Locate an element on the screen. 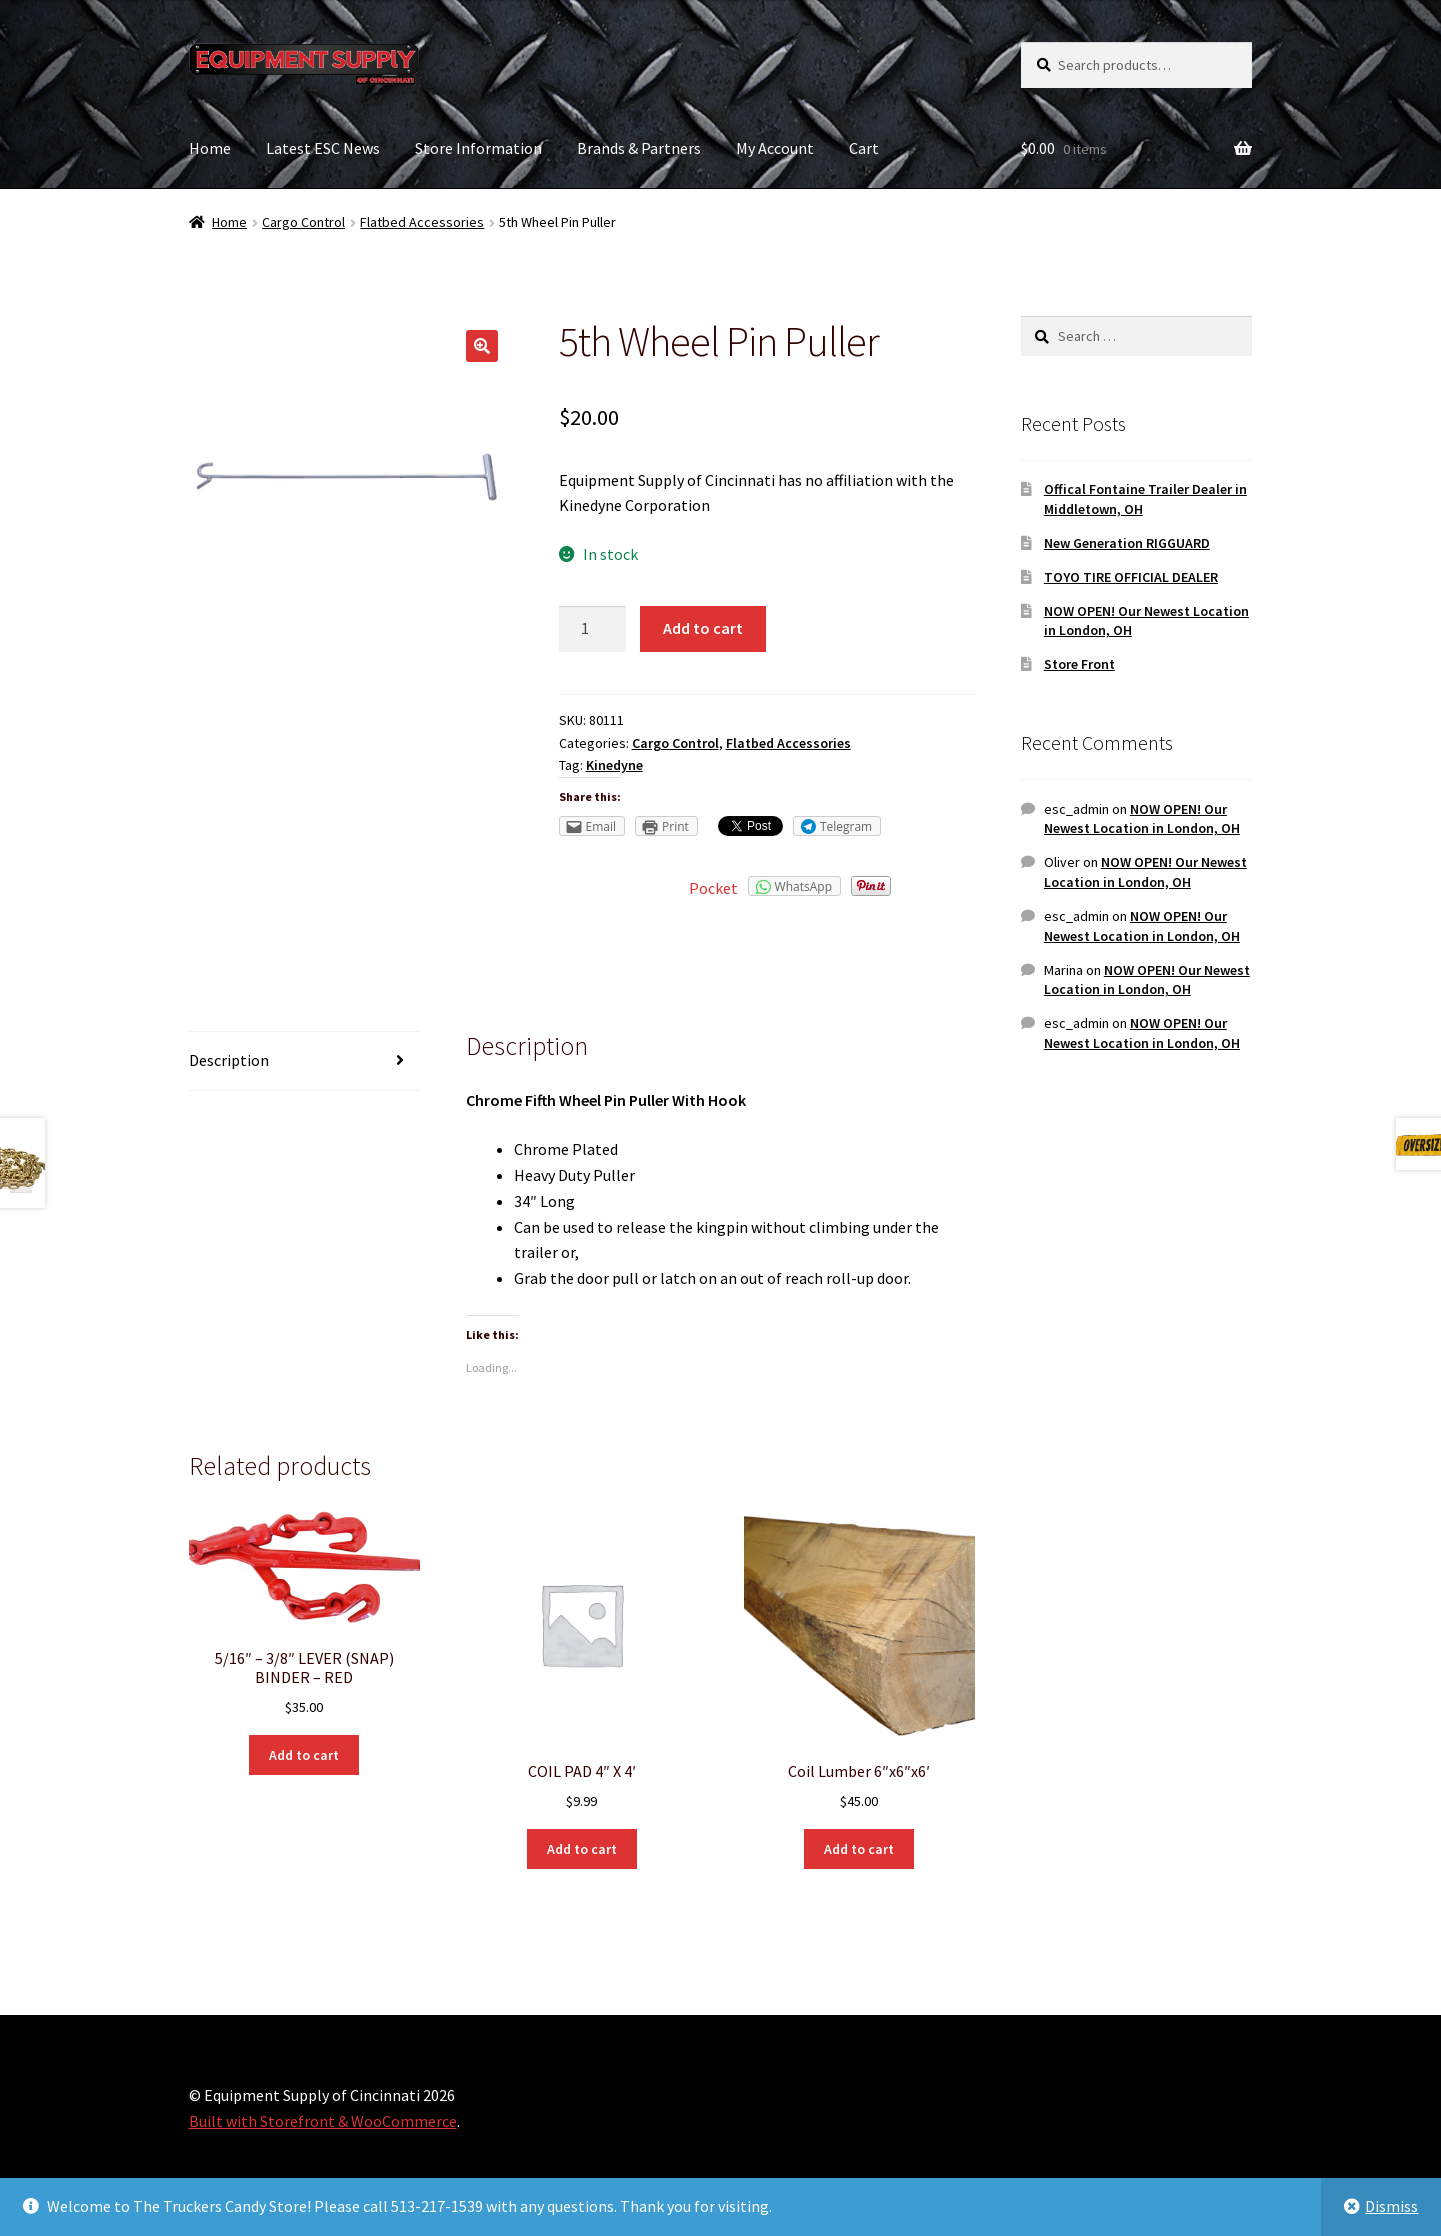 The height and width of the screenshot is (2236, 1441). NOW OPEN! Our Newest Location in London, OH is located at coordinates (1142, 819).